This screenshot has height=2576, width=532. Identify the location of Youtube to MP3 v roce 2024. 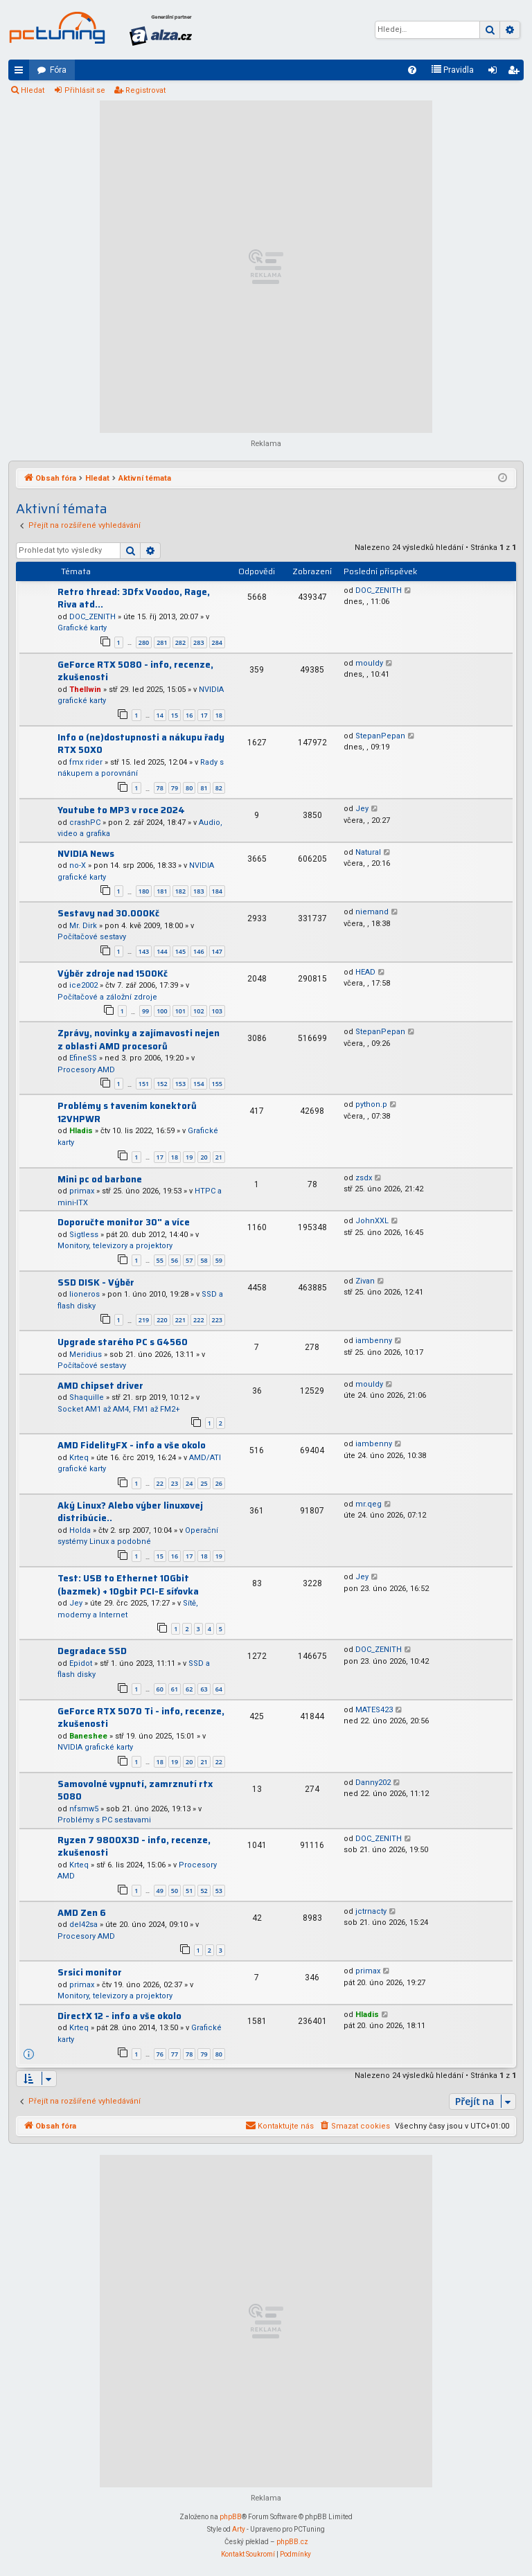
(121, 810).